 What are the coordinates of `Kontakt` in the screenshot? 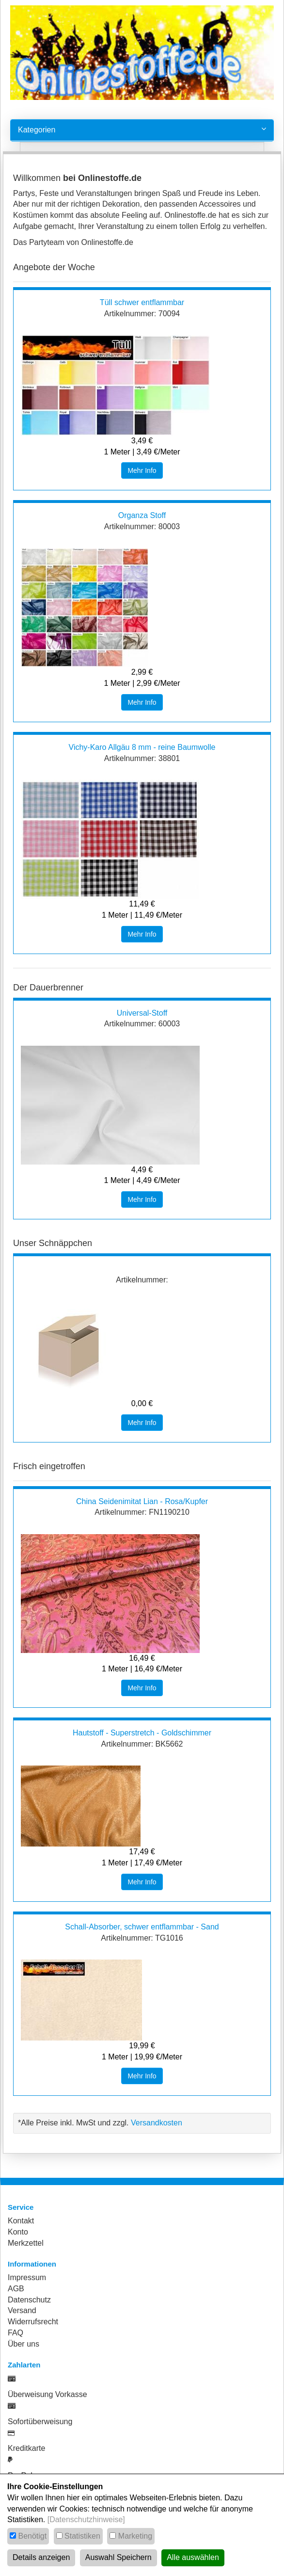 It's located at (21, 2221).